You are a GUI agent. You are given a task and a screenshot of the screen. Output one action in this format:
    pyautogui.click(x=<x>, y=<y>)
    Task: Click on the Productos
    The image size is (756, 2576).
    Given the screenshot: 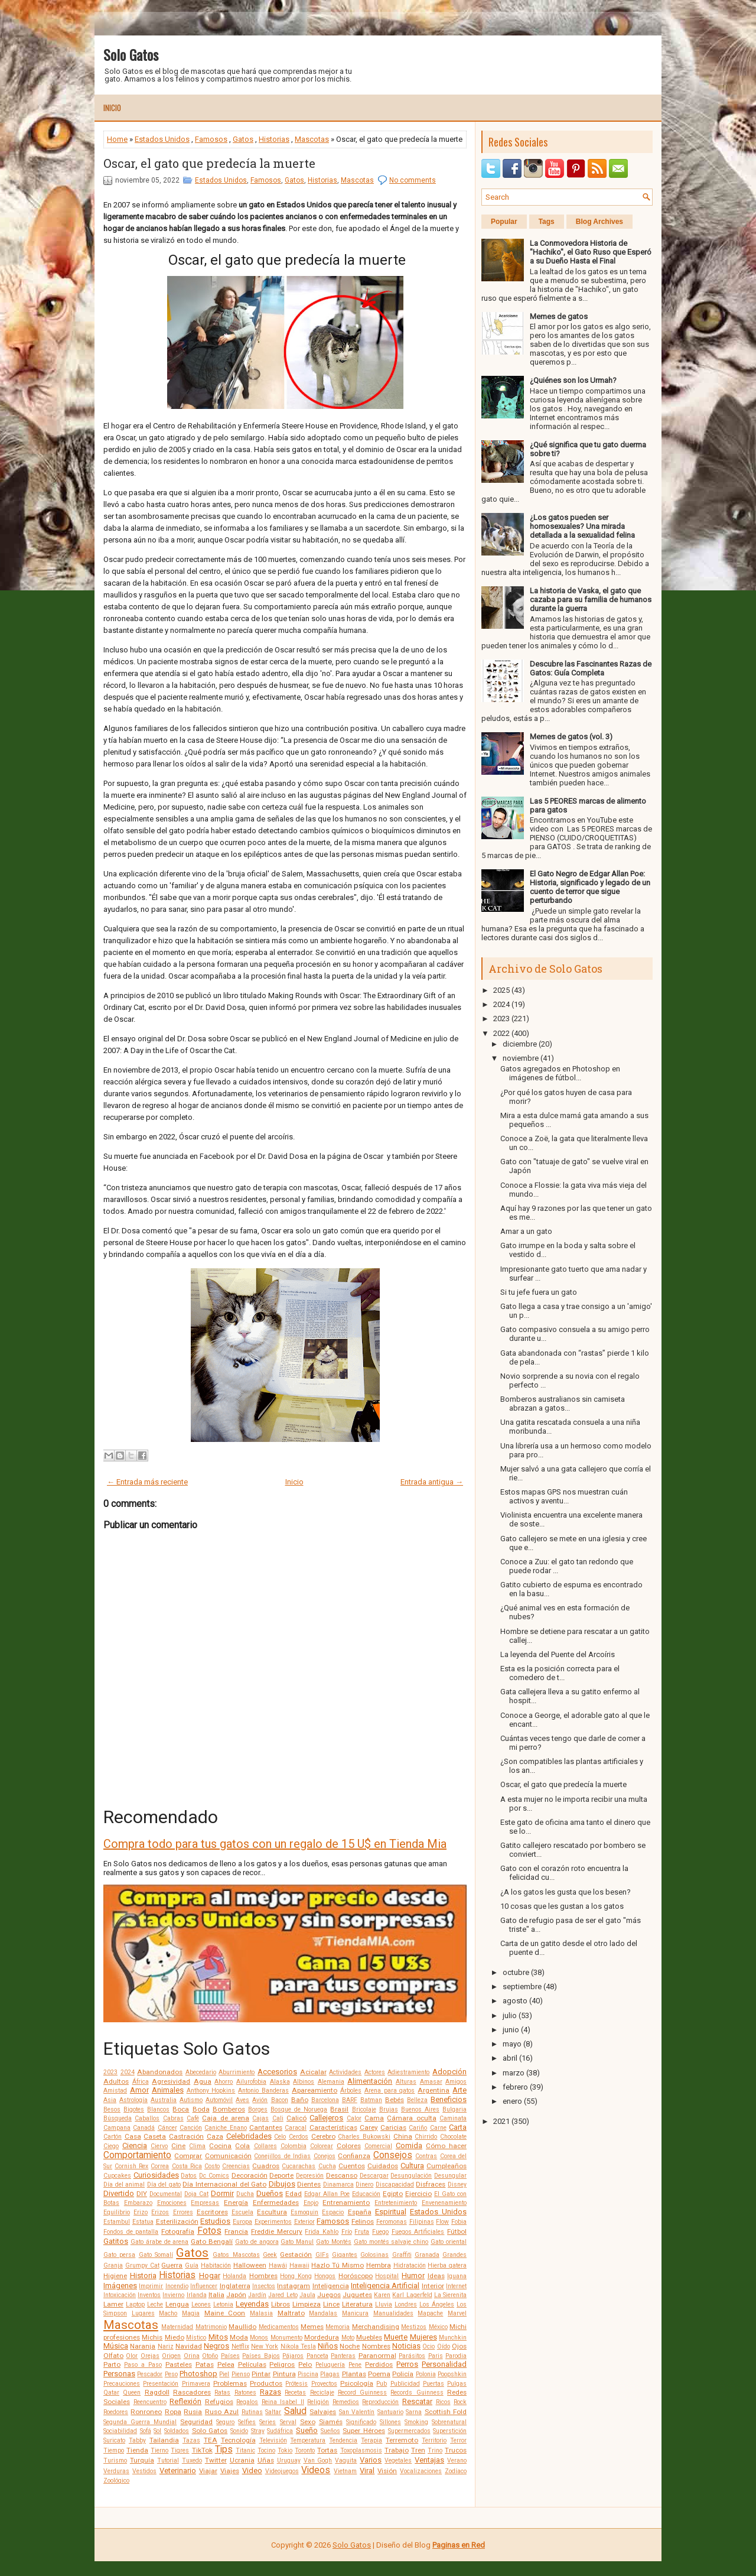 What is the action you would take?
    pyautogui.click(x=266, y=2383)
    